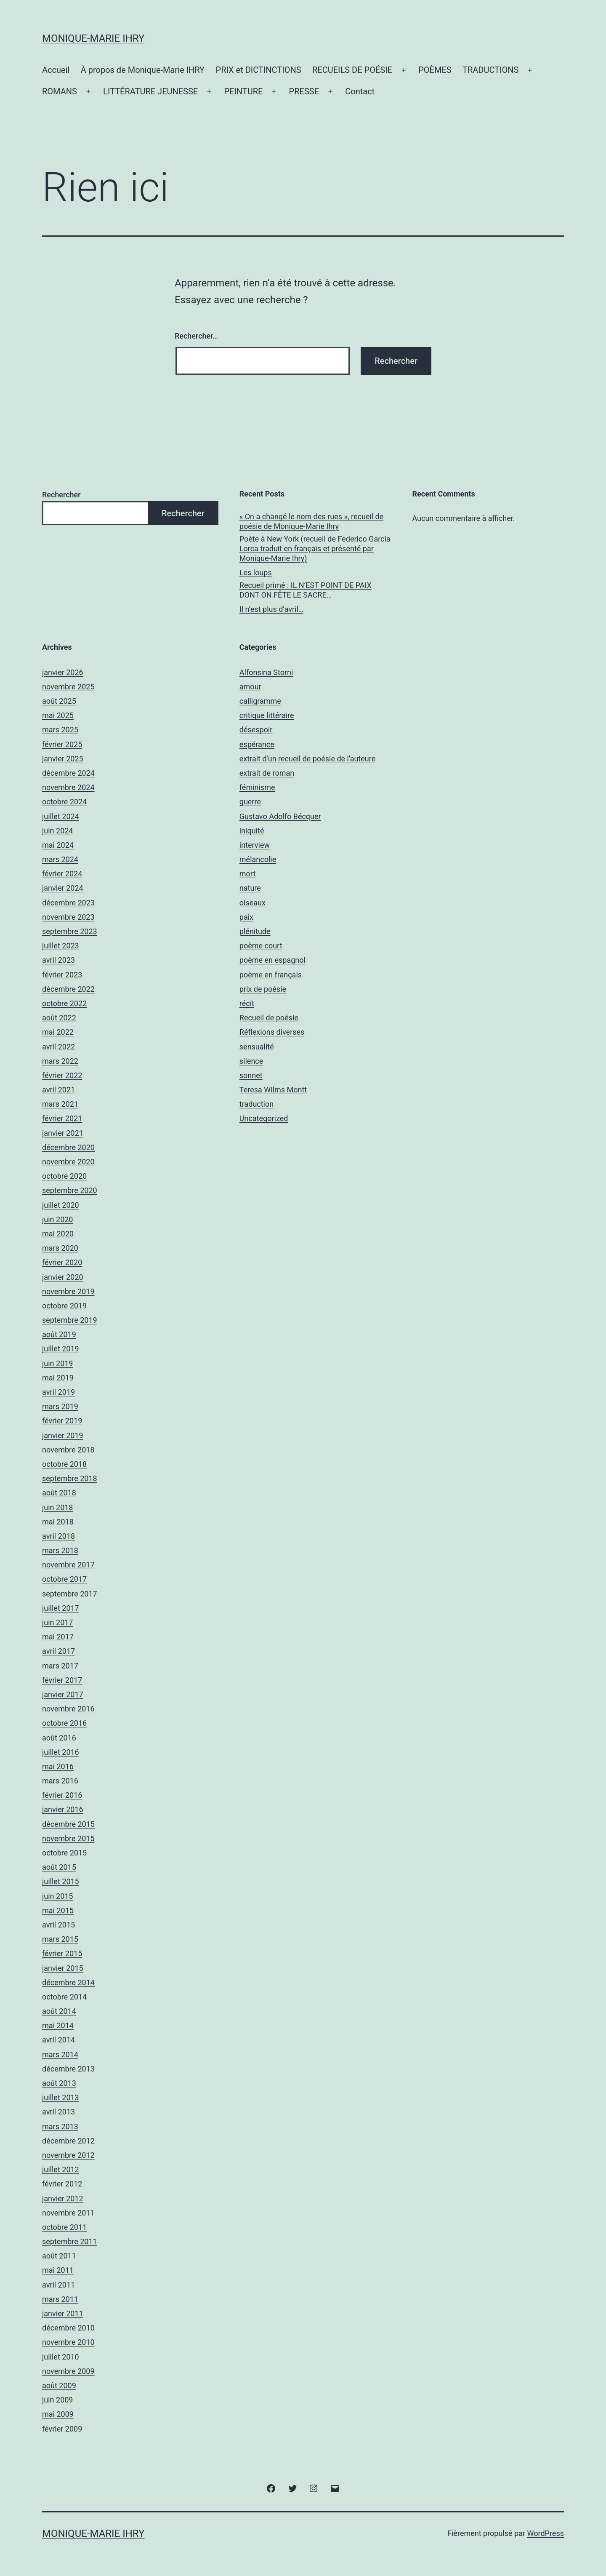 Image resolution: width=606 pixels, height=2576 pixels. Describe the element at coordinates (58, 2414) in the screenshot. I see `mai 2009` at that location.